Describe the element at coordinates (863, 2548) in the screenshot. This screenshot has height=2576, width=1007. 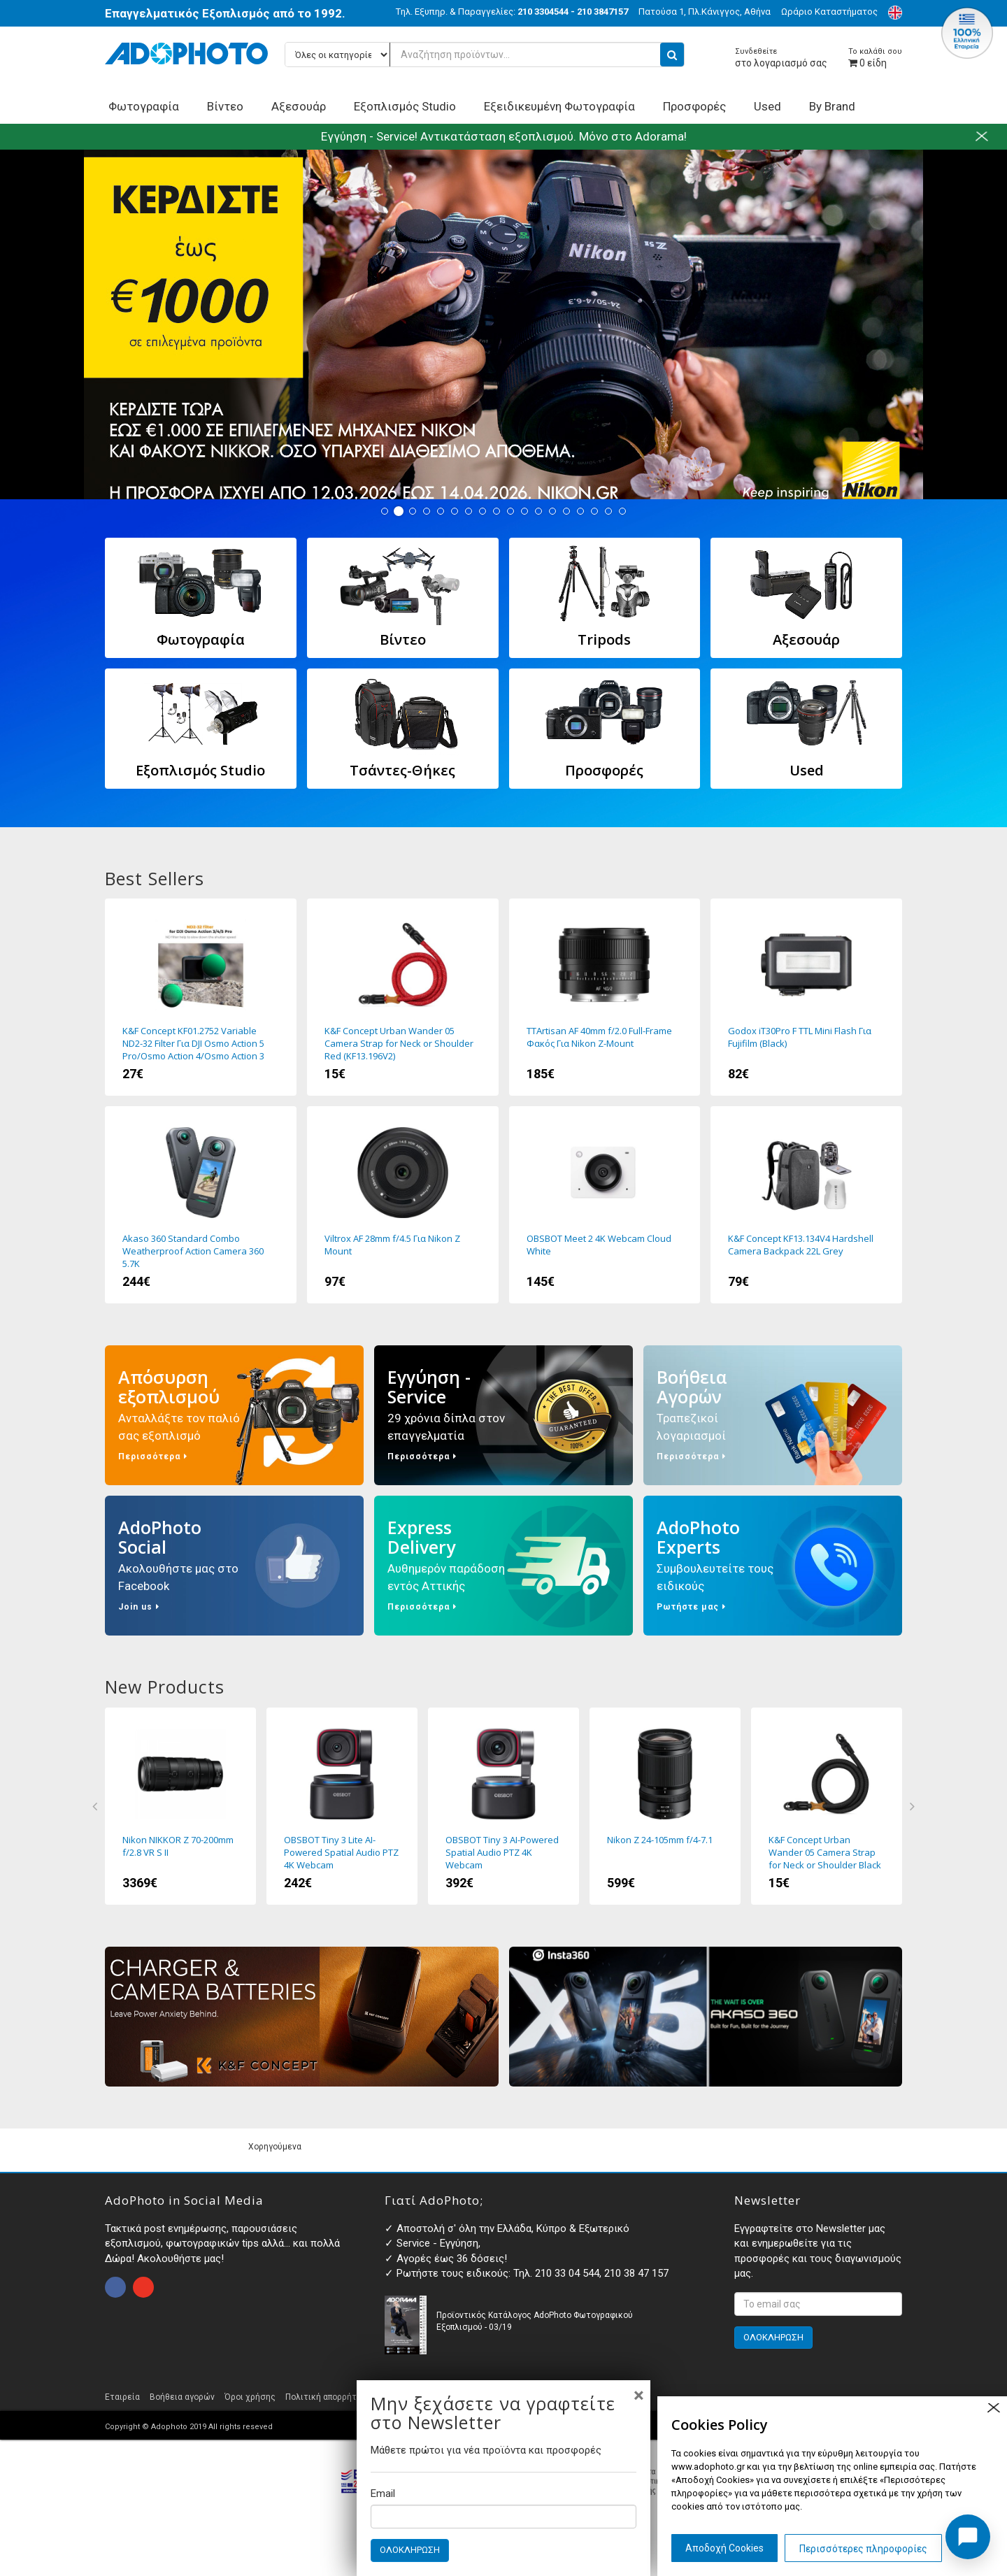
I see `Περισσότερες πληροφορίες` at that location.